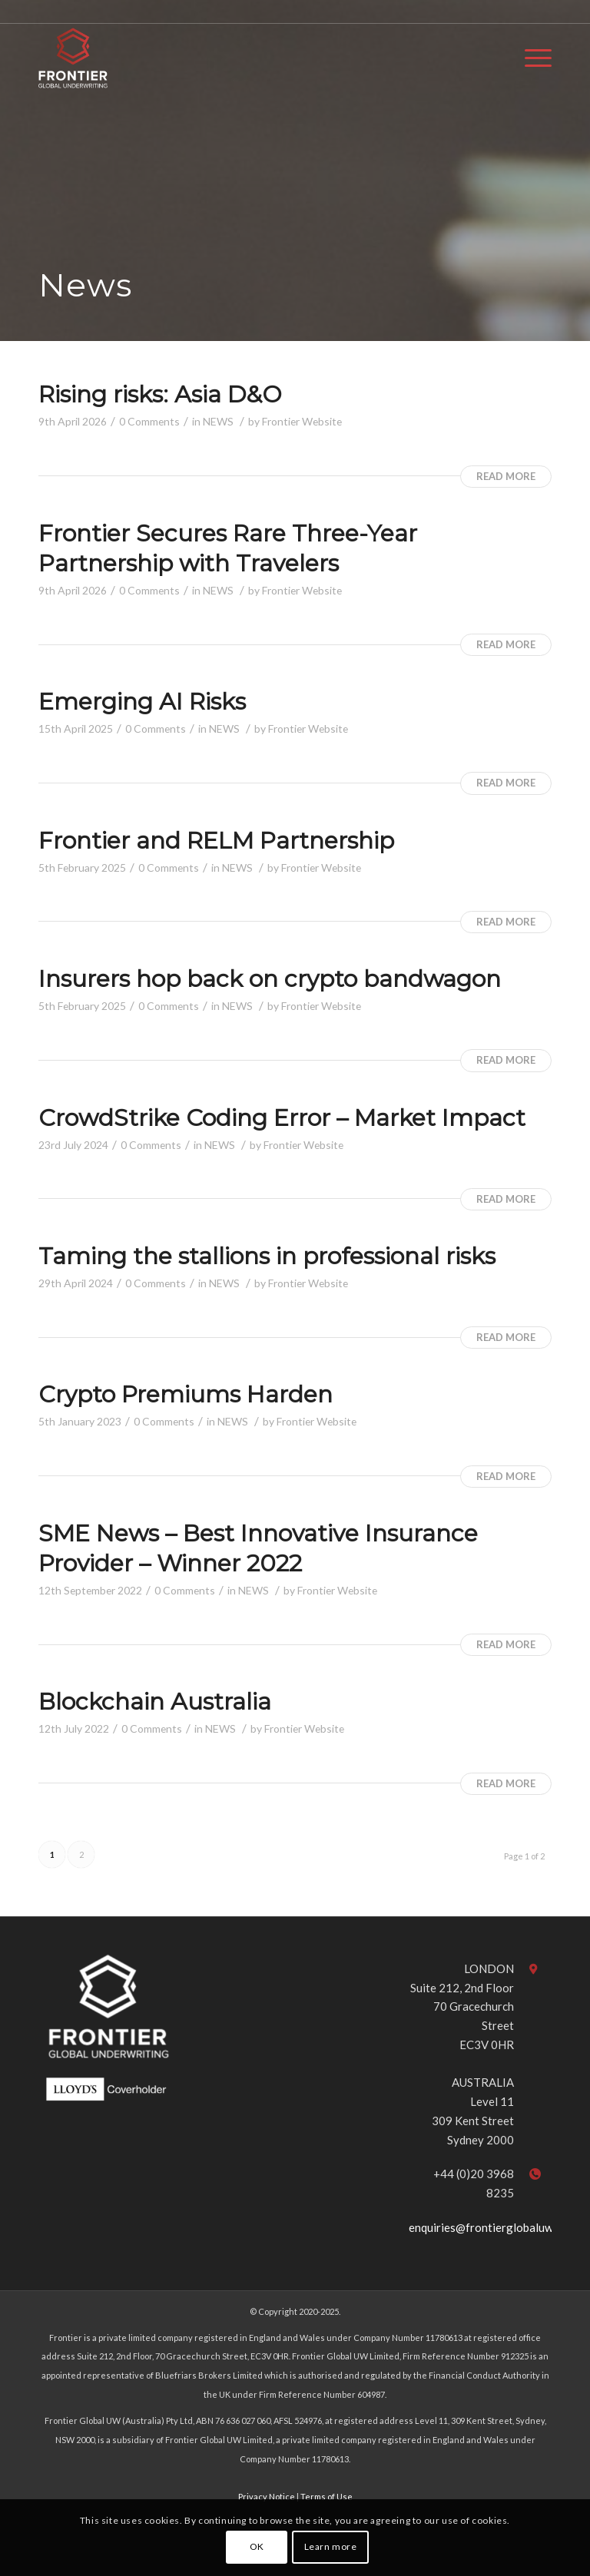  I want to click on Privacy Notice, so click(266, 2497).